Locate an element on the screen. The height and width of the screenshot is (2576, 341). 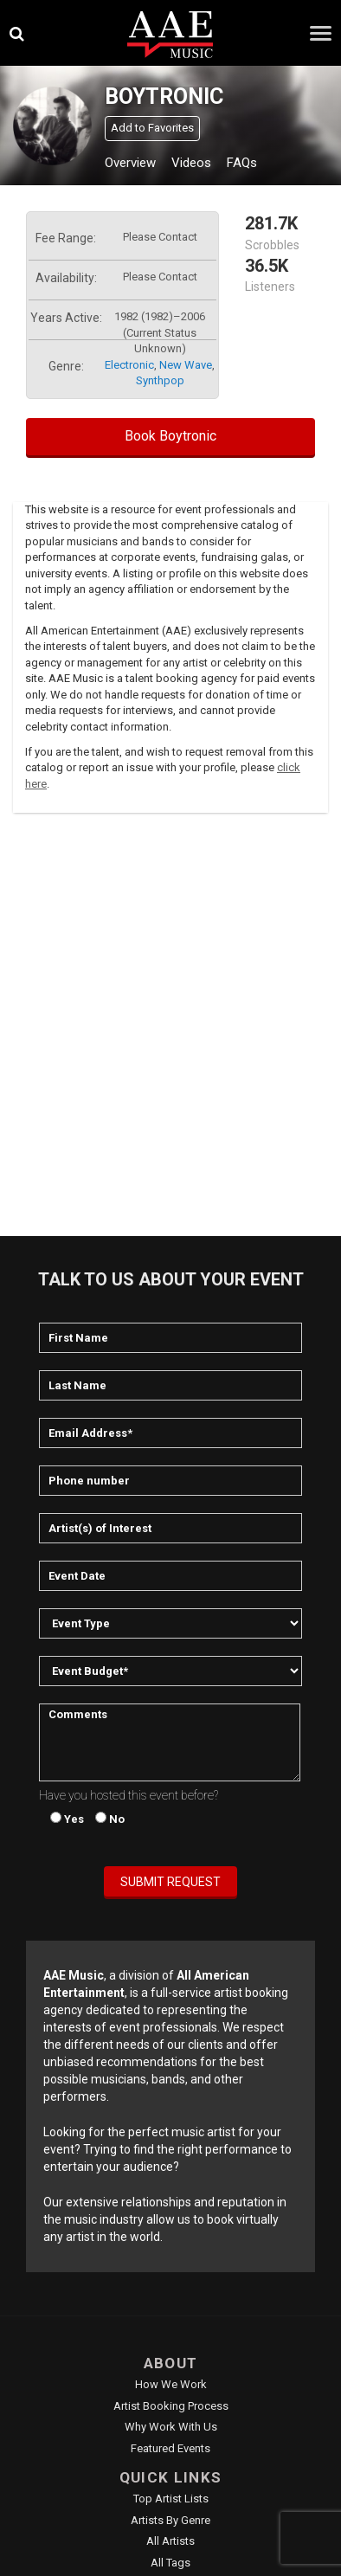
electronic is located at coordinates (129, 364).